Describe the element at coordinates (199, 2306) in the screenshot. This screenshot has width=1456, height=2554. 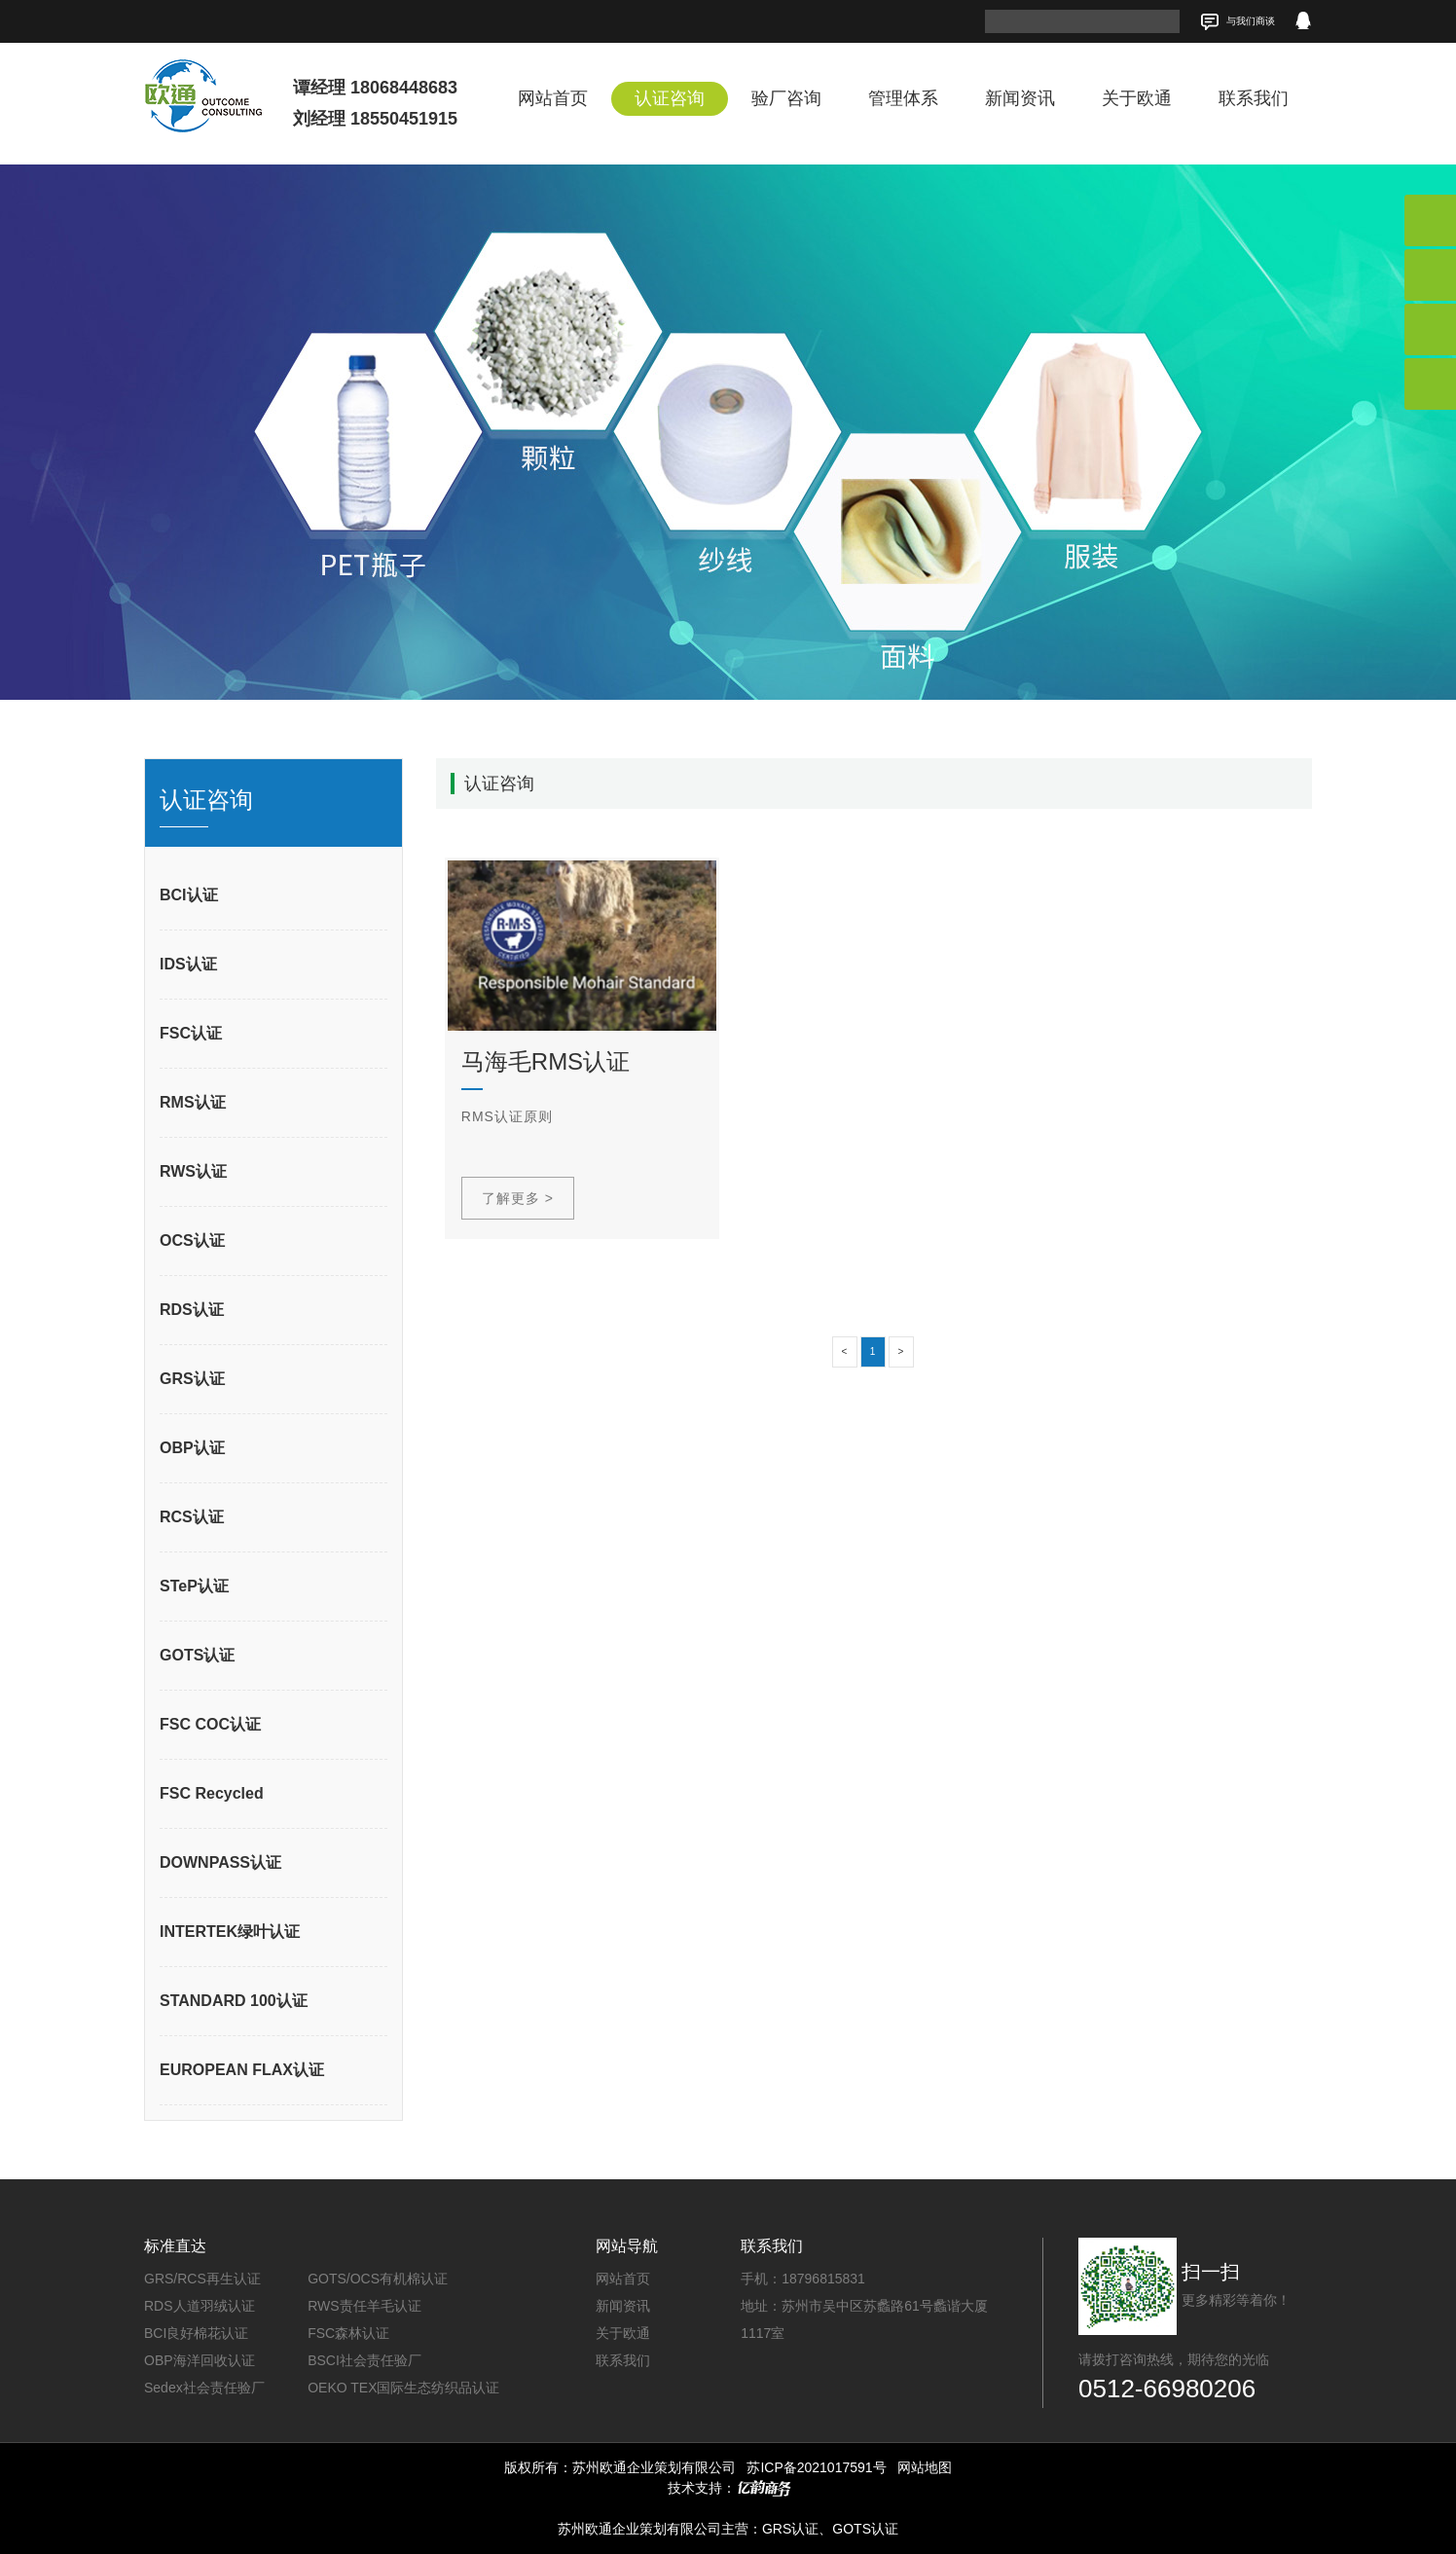
I see `RDS人道羽绒认证` at that location.